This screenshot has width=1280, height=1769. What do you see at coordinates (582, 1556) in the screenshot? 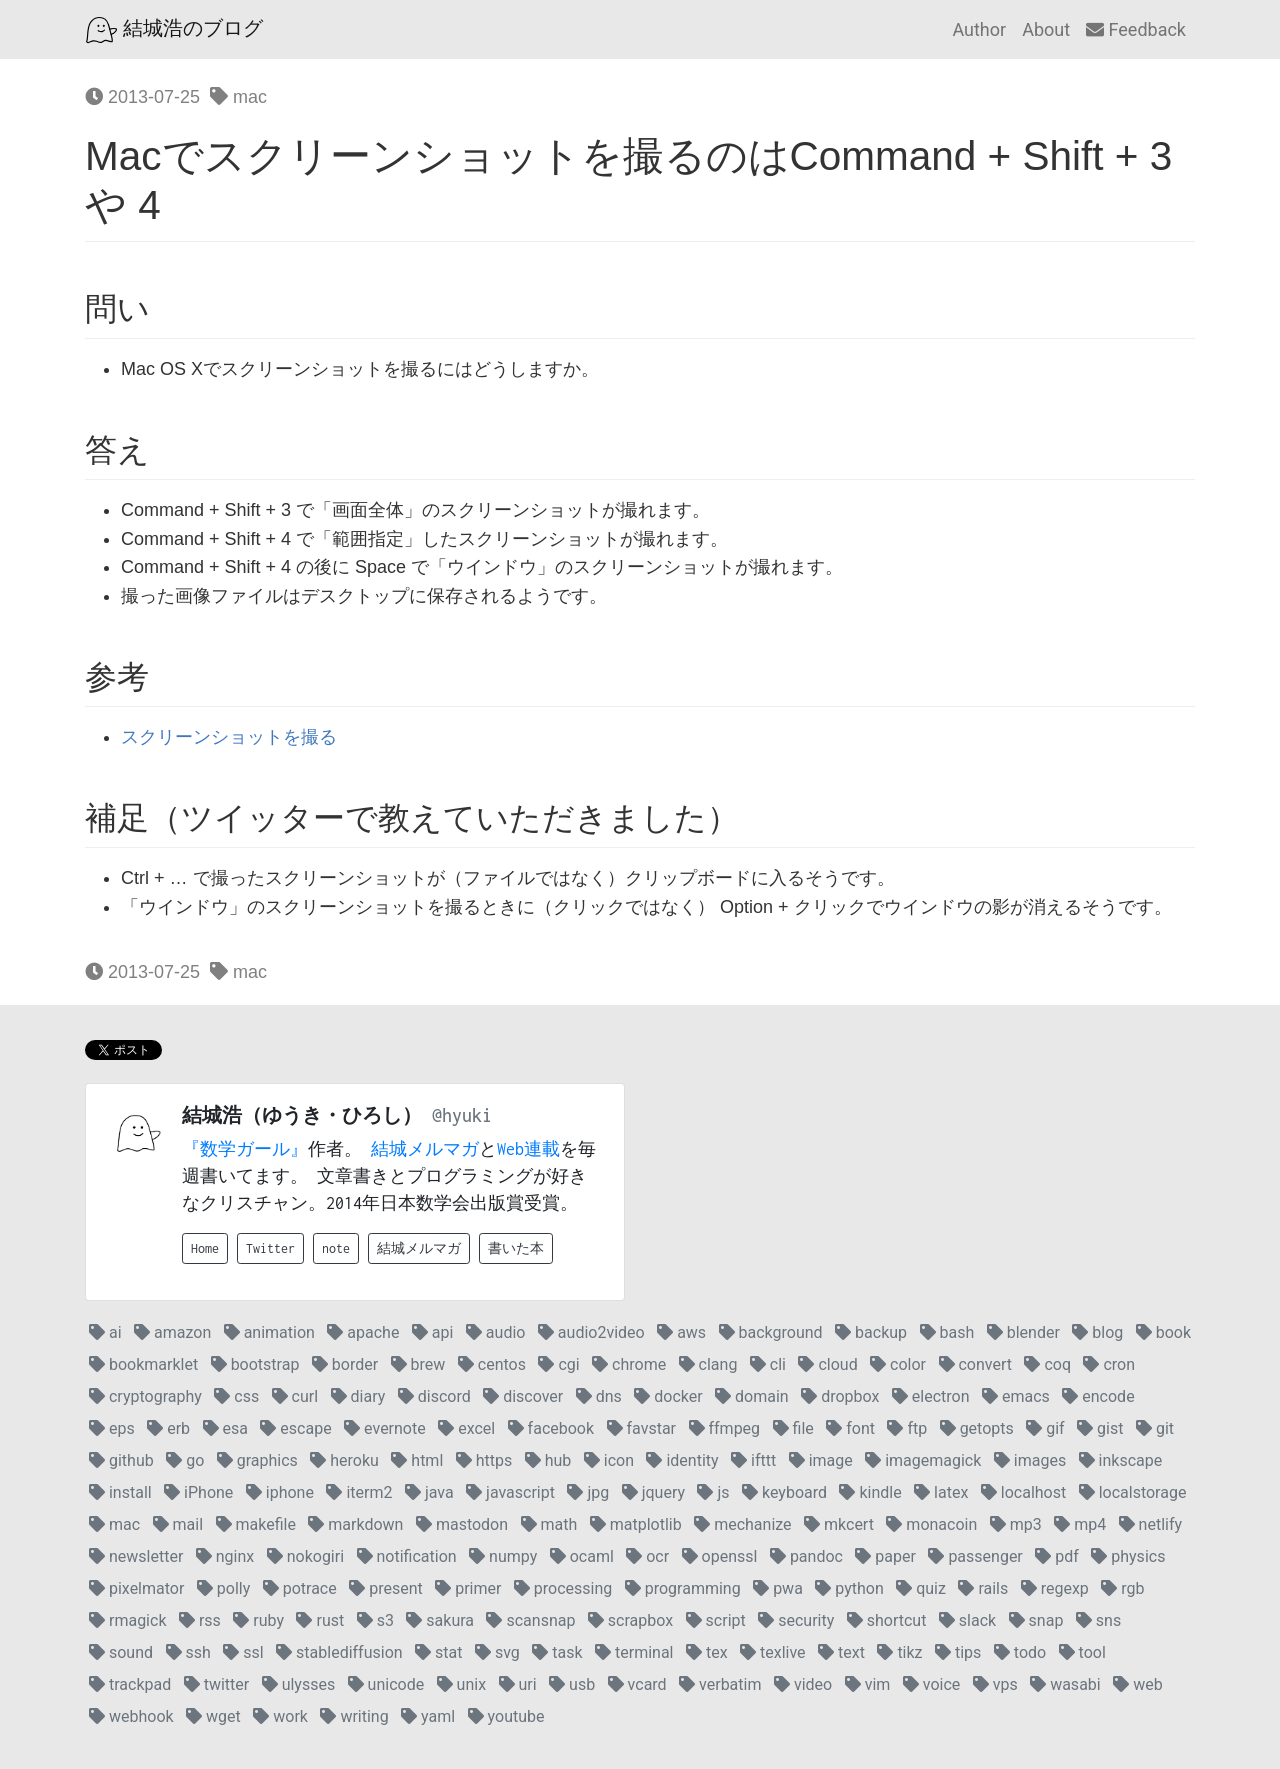
I see `ocaml` at bounding box center [582, 1556].